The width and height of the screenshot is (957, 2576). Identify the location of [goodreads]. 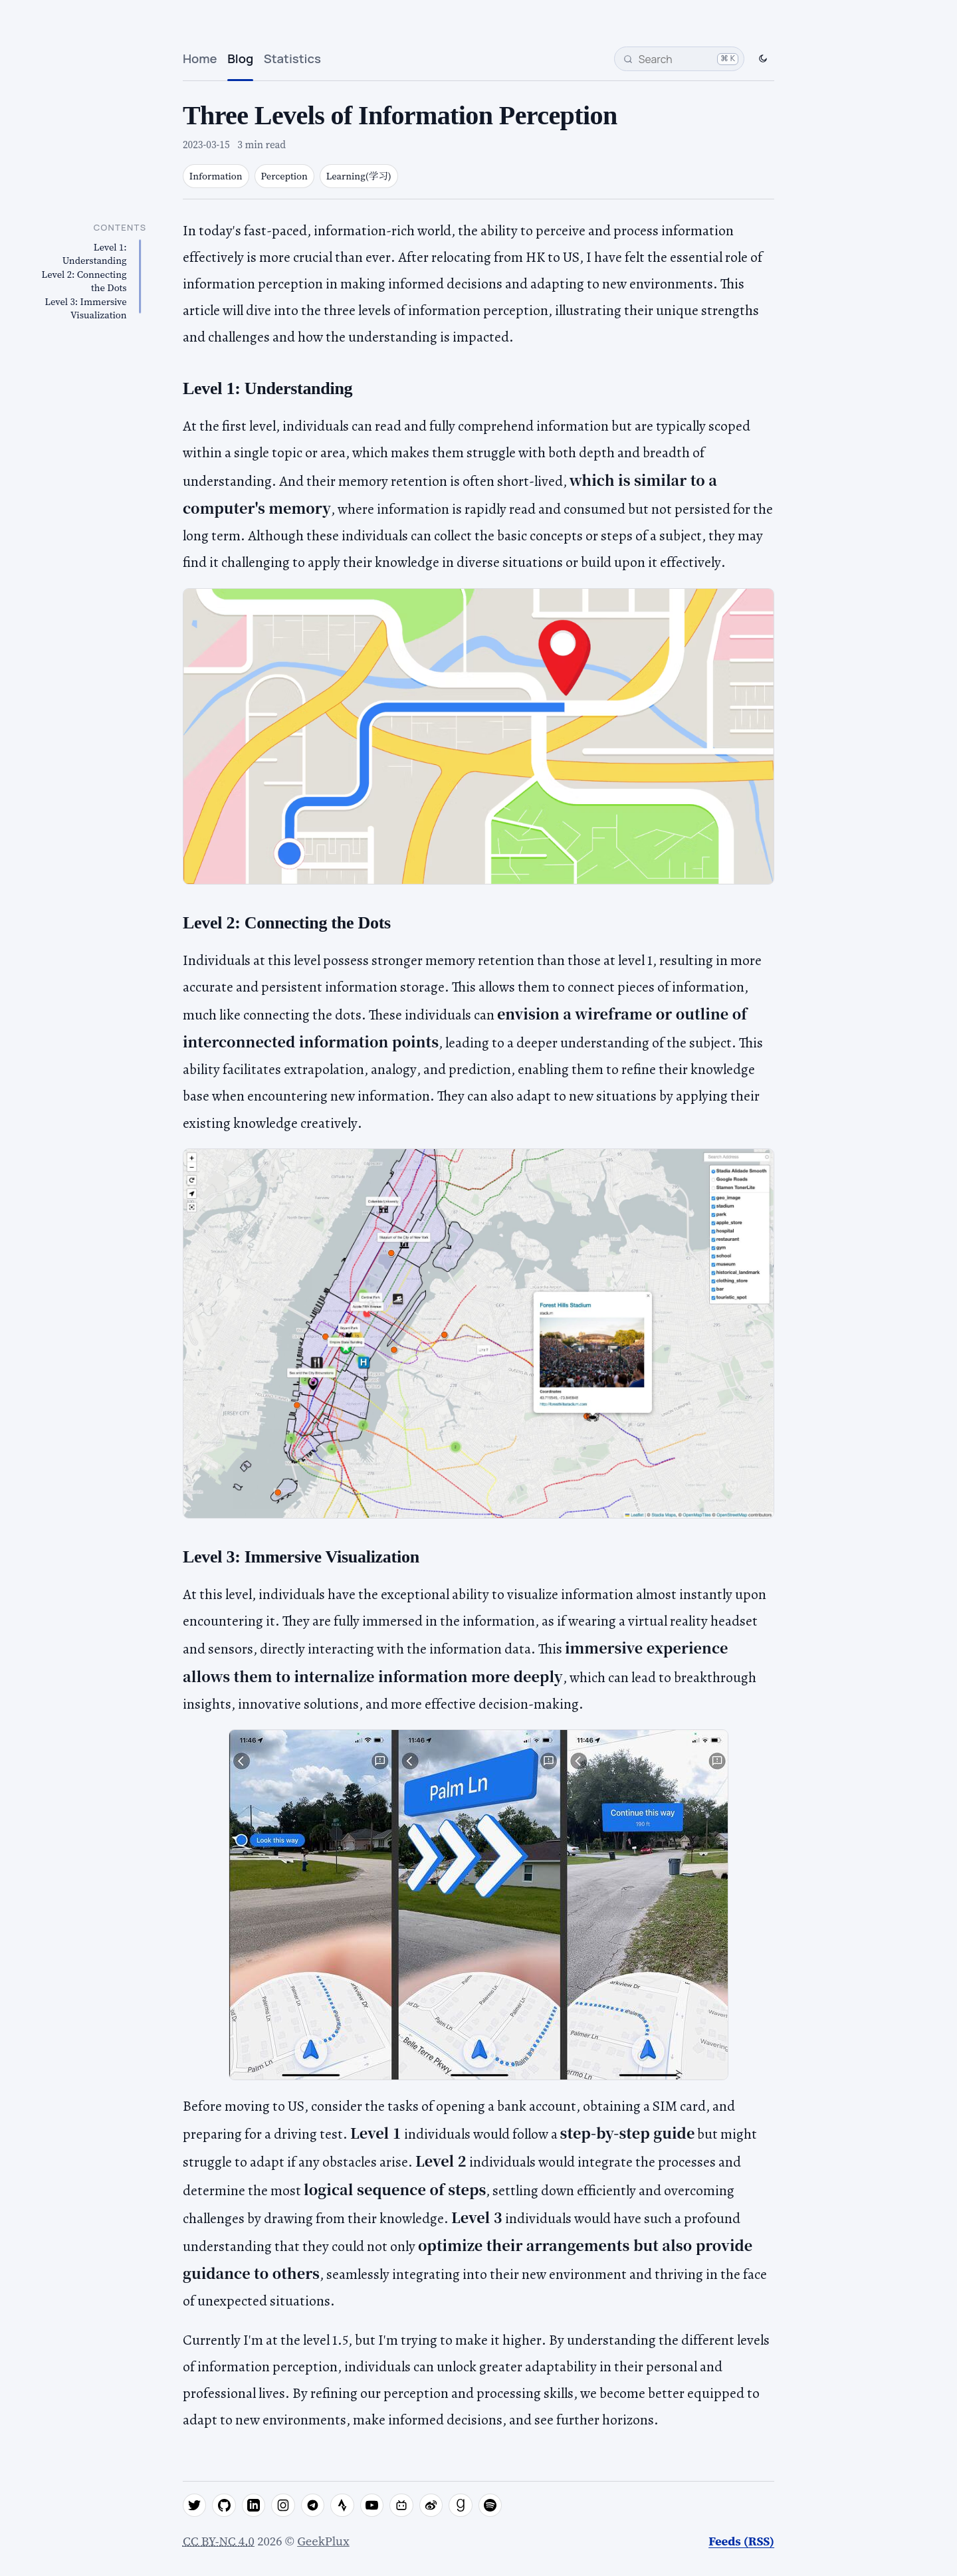
(461, 2506).